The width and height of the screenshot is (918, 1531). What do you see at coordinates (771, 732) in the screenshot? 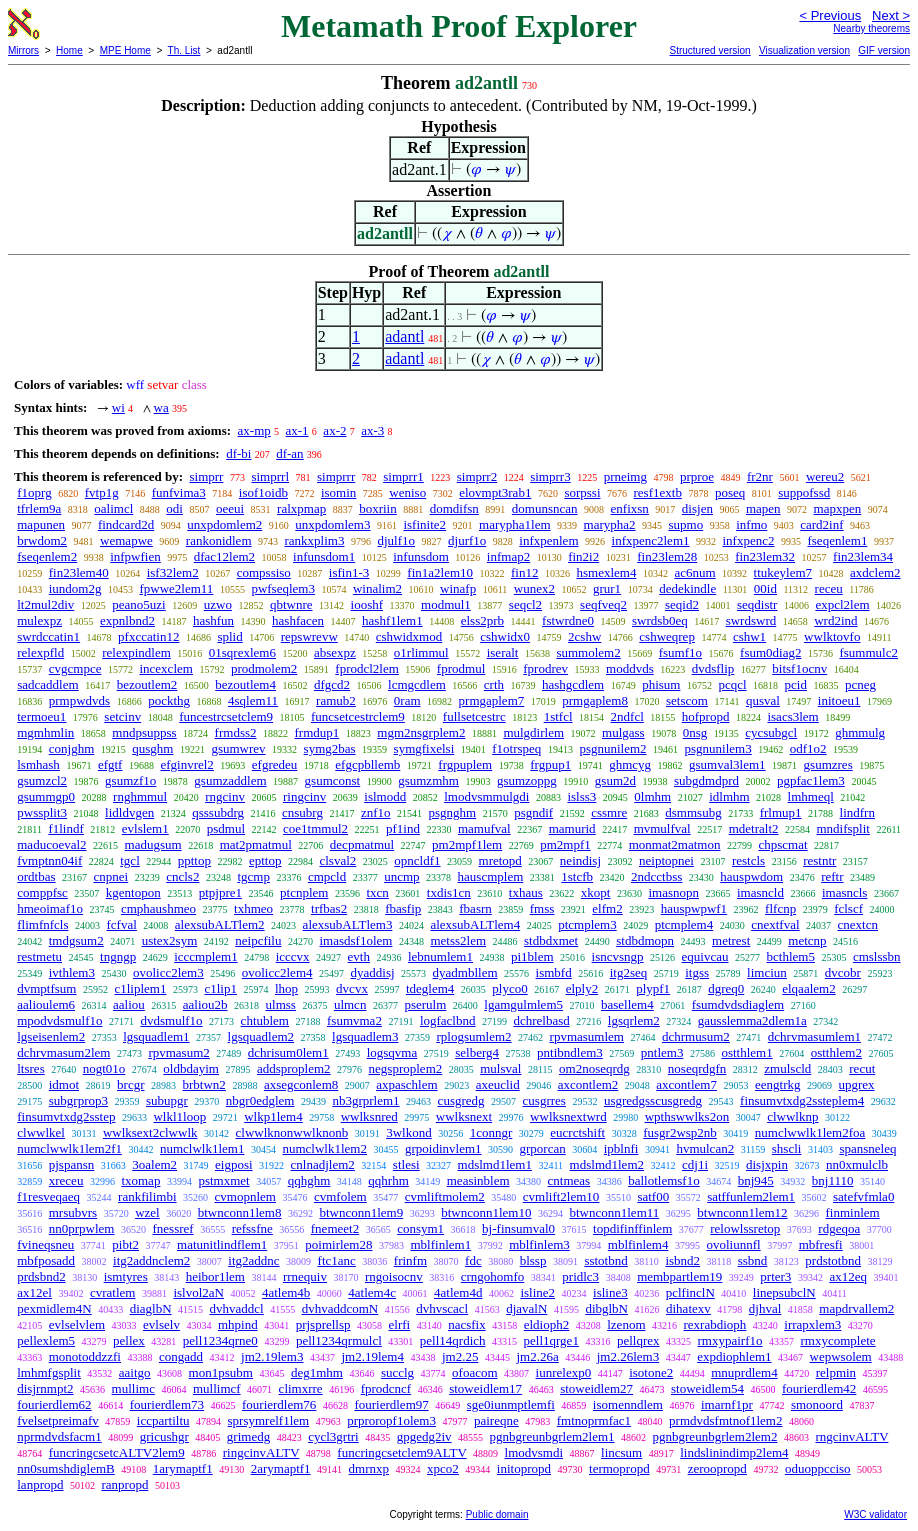
I see `cycsubgcl` at bounding box center [771, 732].